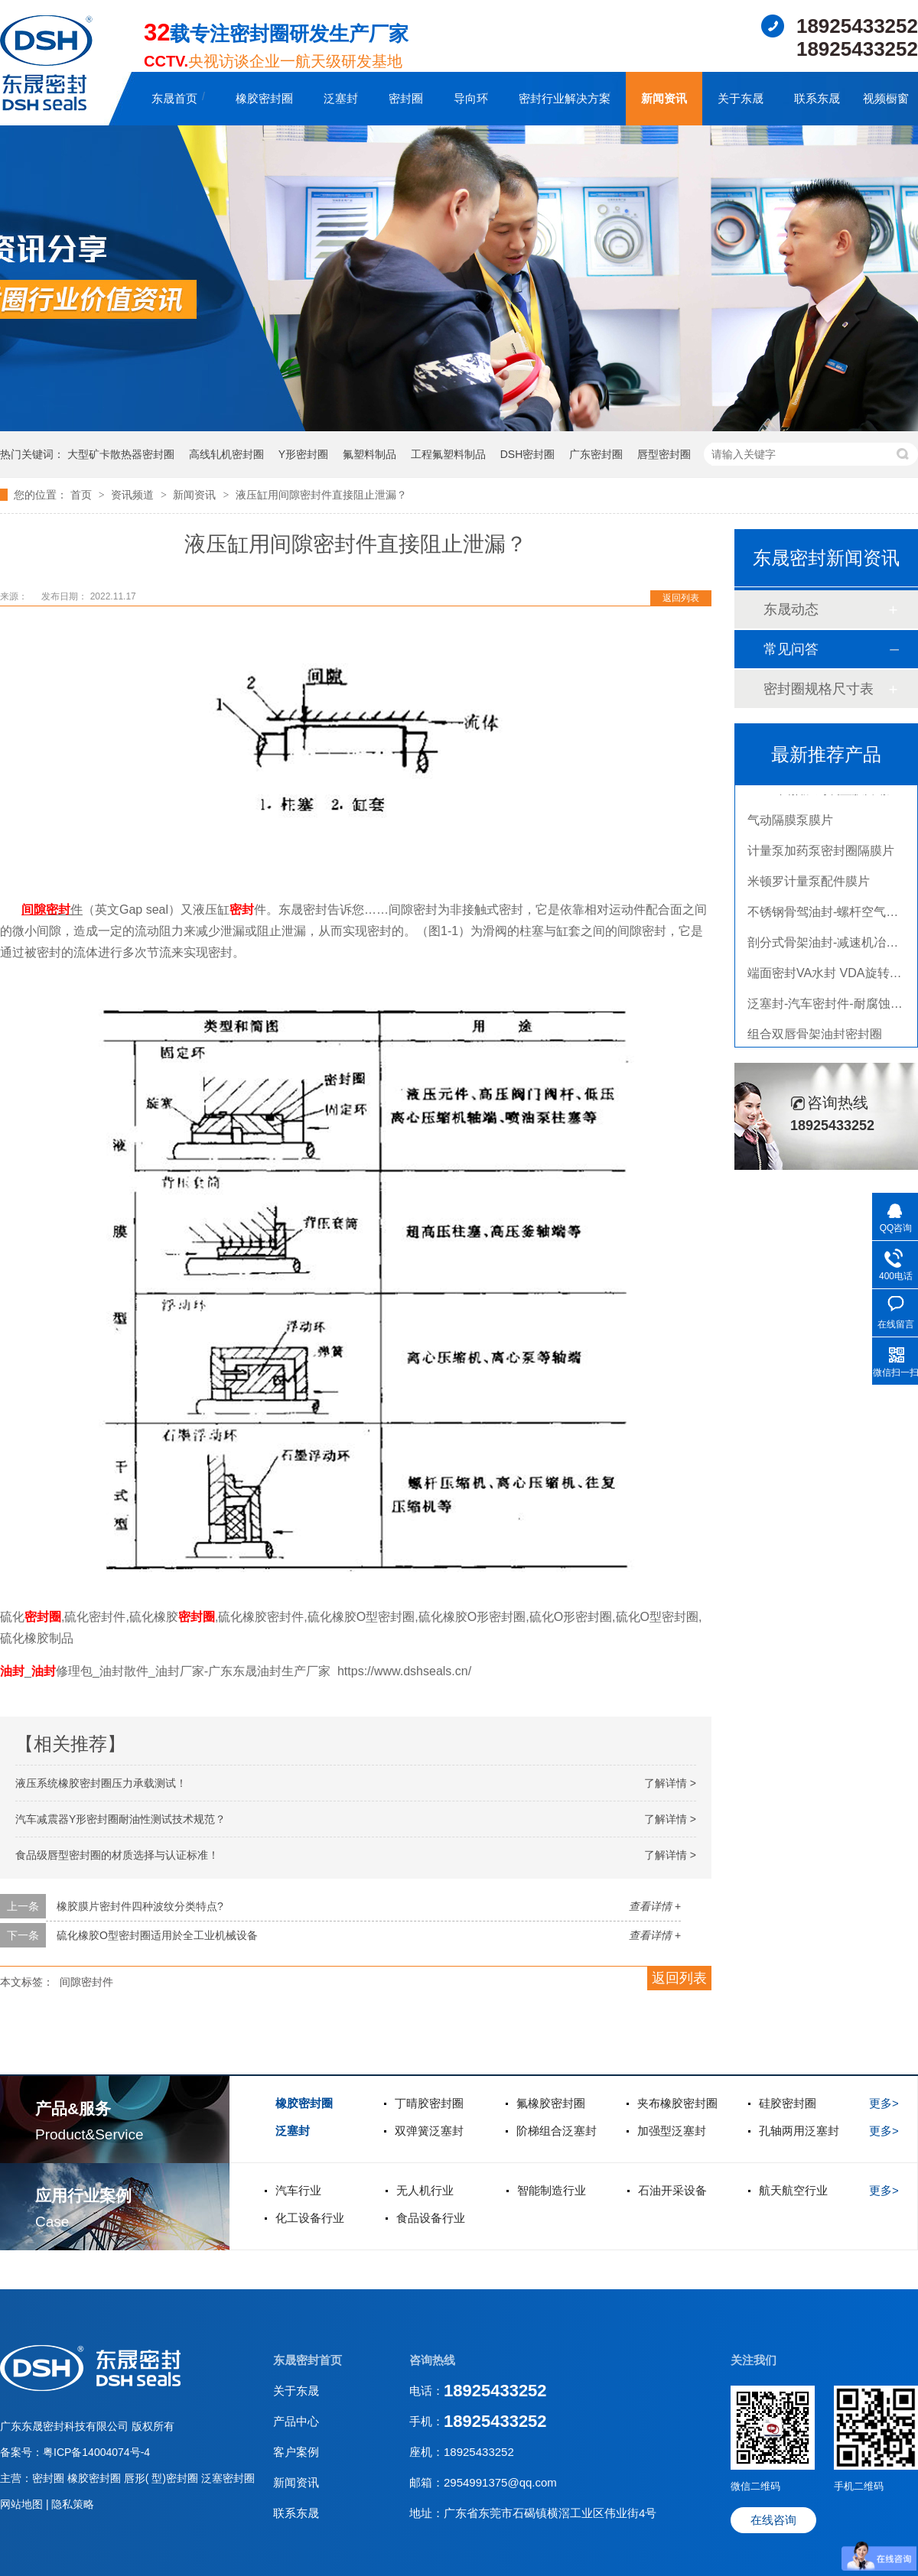 Image resolution: width=918 pixels, height=2576 pixels. Describe the element at coordinates (551, 2190) in the screenshot. I see `智能制造行业` at that location.